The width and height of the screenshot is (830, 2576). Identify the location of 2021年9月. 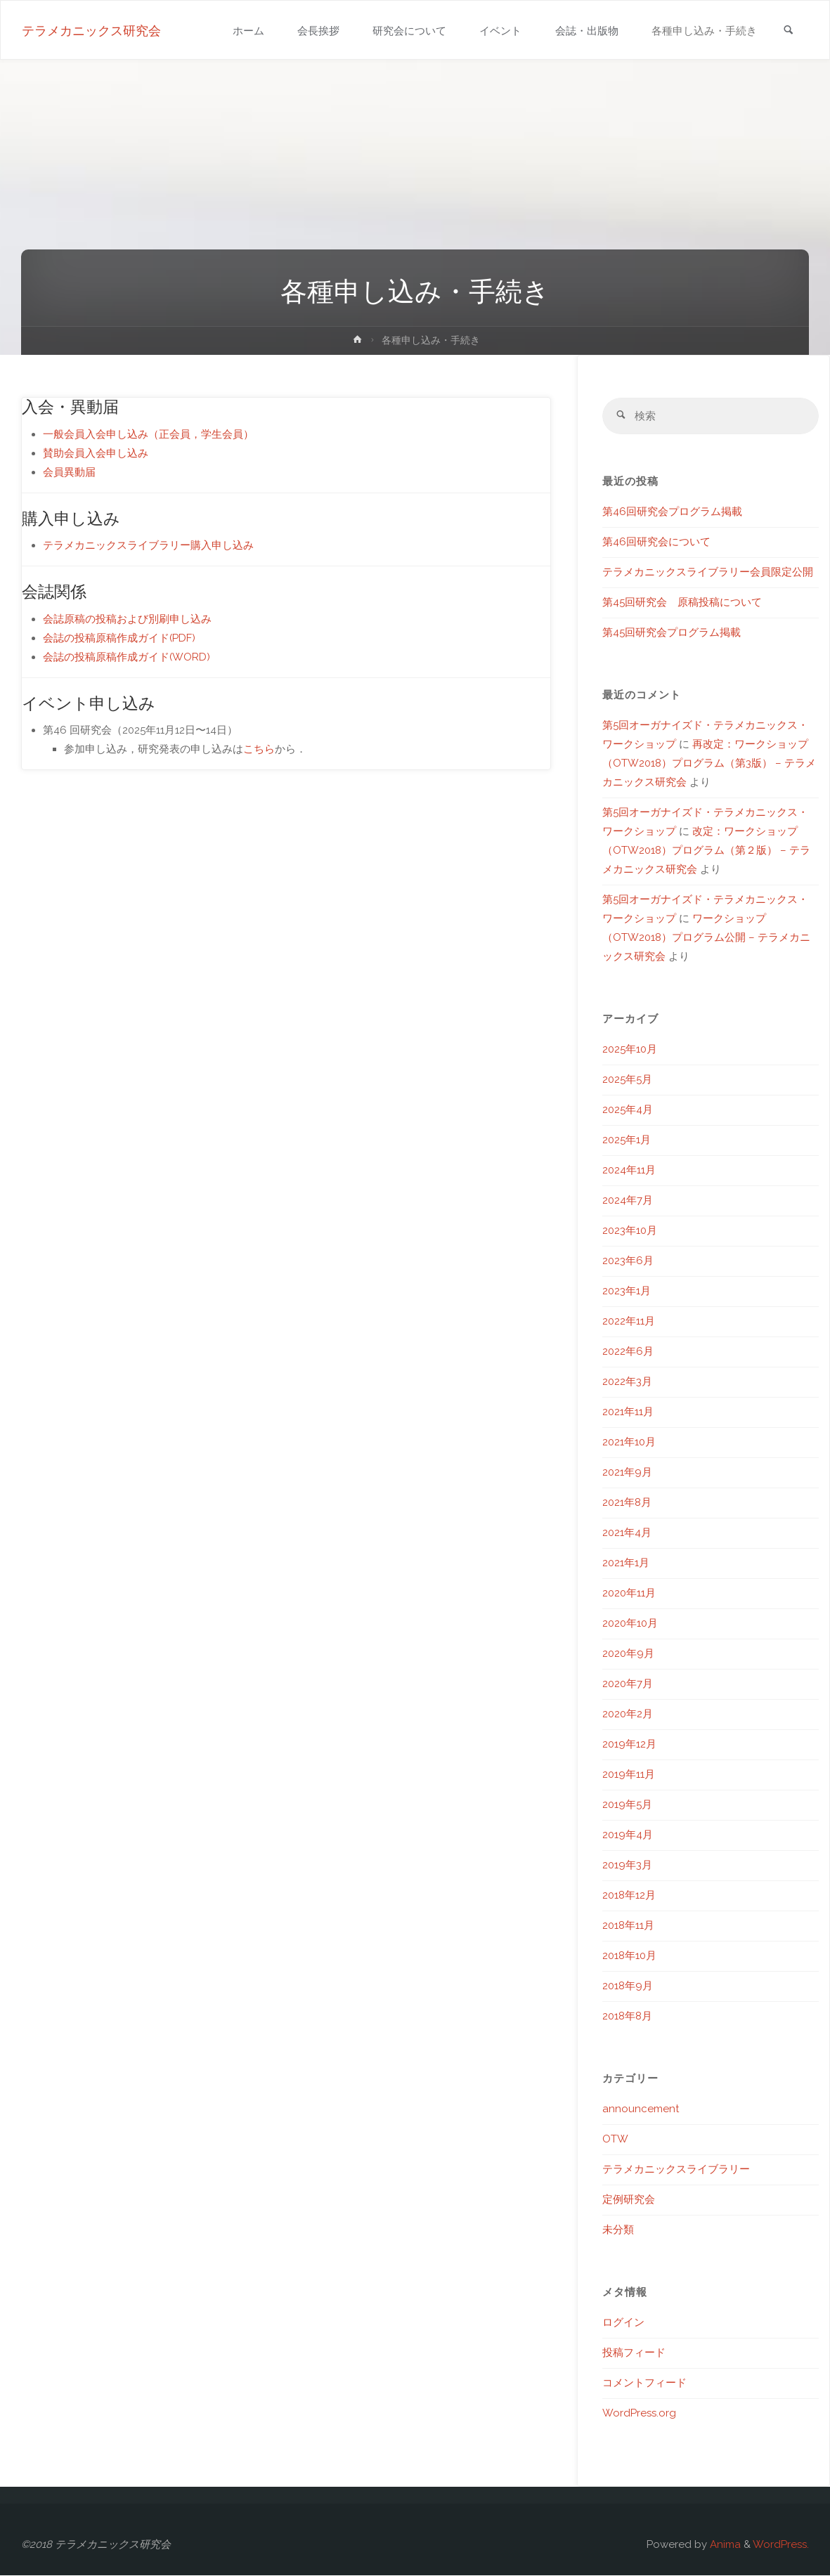
(627, 1472).